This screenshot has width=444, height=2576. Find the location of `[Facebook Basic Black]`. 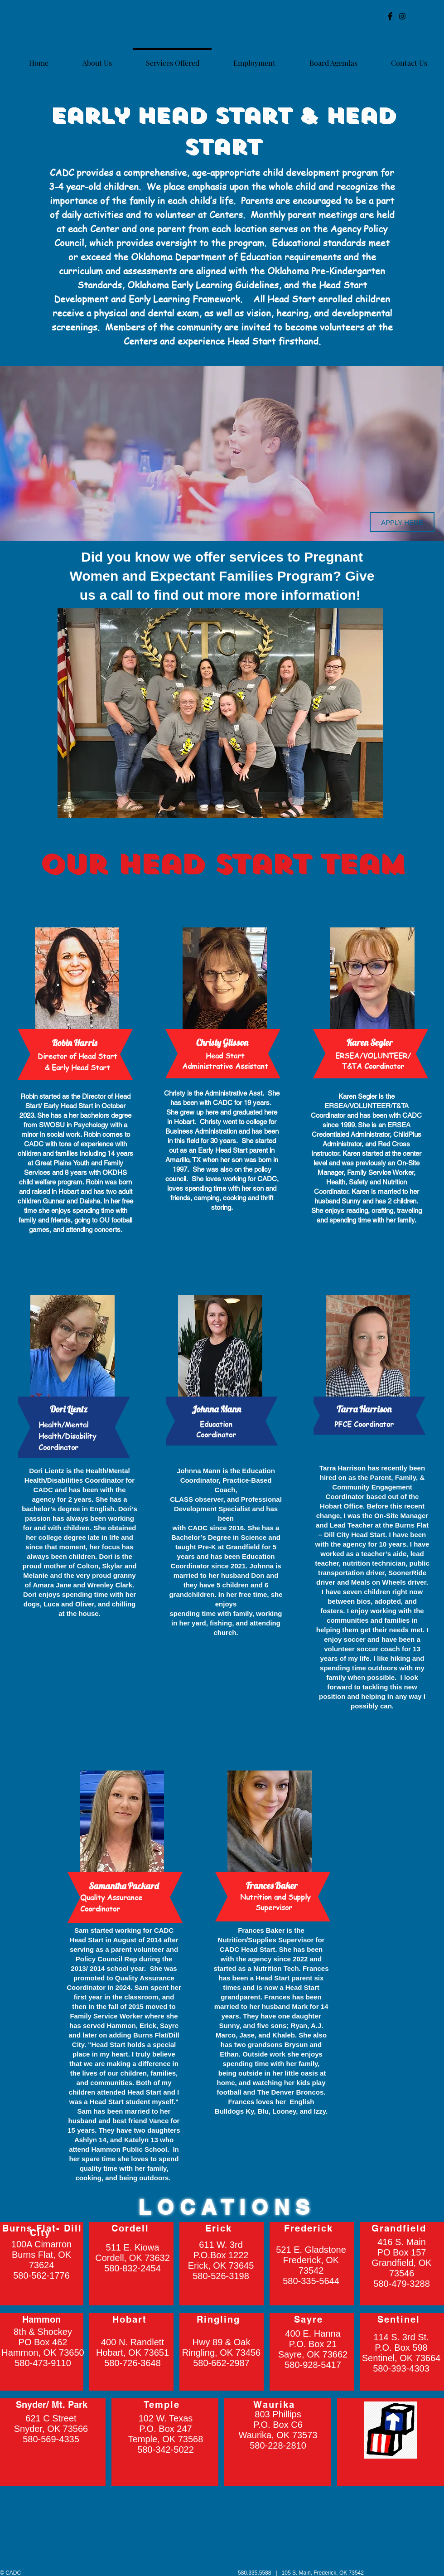

[Facebook Basic Black] is located at coordinates (390, 16).